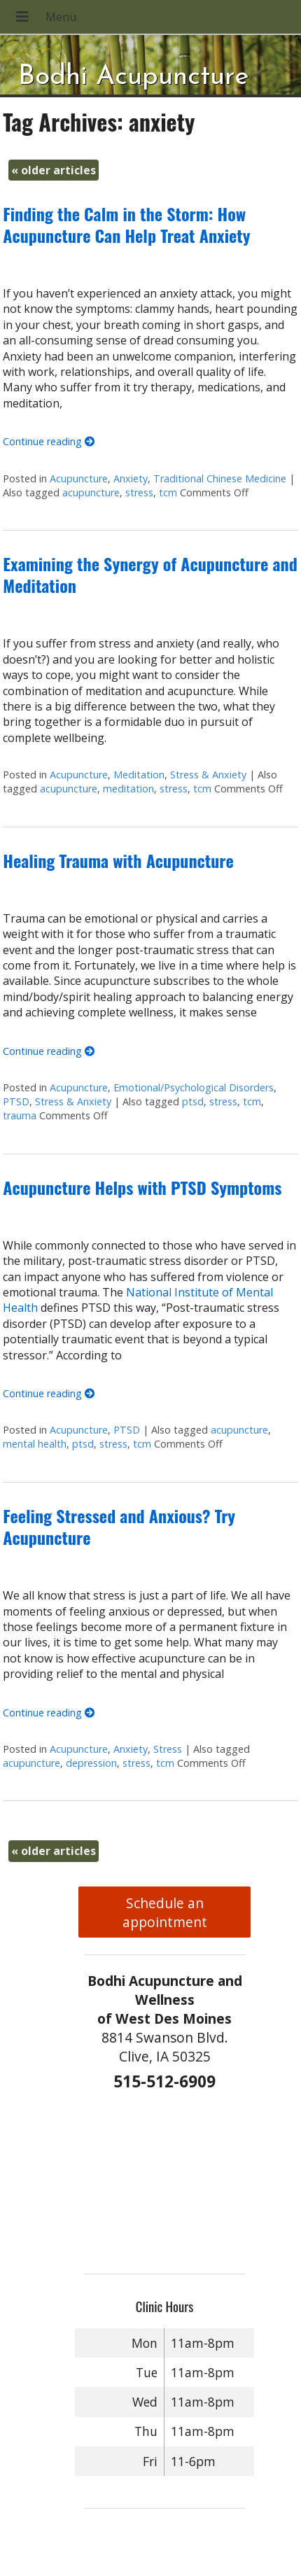 This screenshot has width=301, height=2576. Describe the element at coordinates (142, 1187) in the screenshot. I see `Acupuncture Helps with PTSD Symptoms` at that location.